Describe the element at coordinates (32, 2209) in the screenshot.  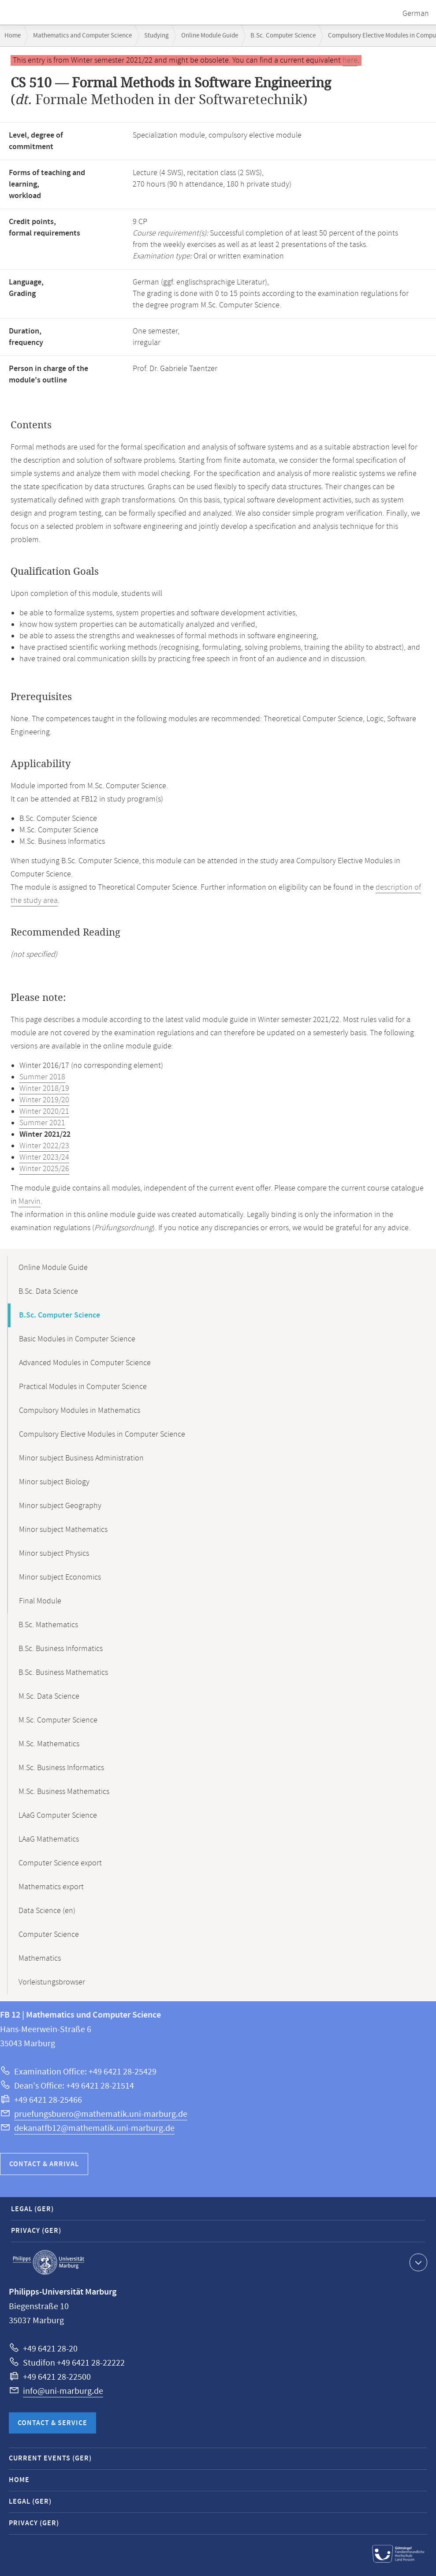
I see `Legal (GER)` at that location.